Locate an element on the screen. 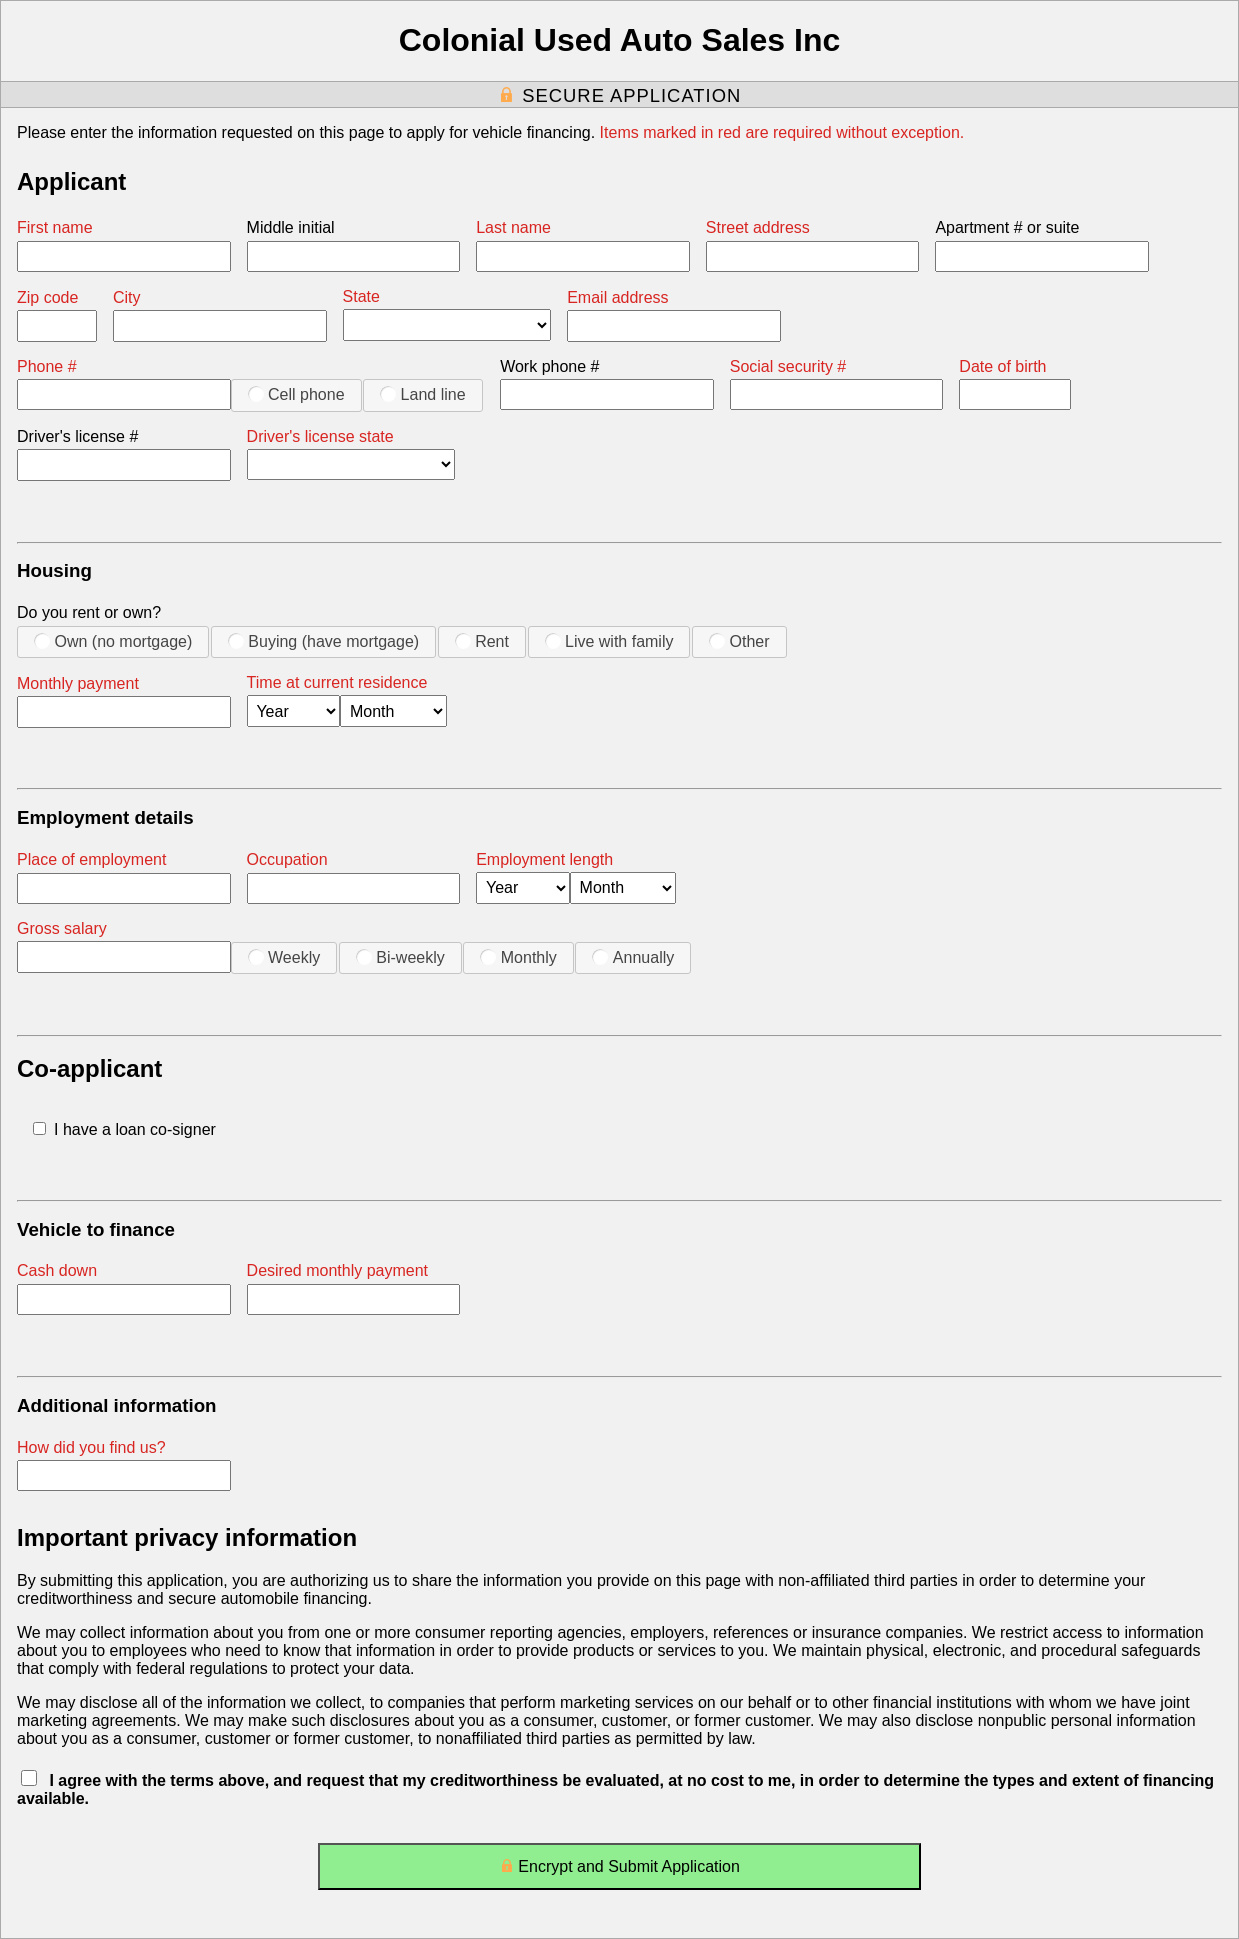 The width and height of the screenshot is (1239, 1939). Own (no mortgage) is located at coordinates (113, 641).